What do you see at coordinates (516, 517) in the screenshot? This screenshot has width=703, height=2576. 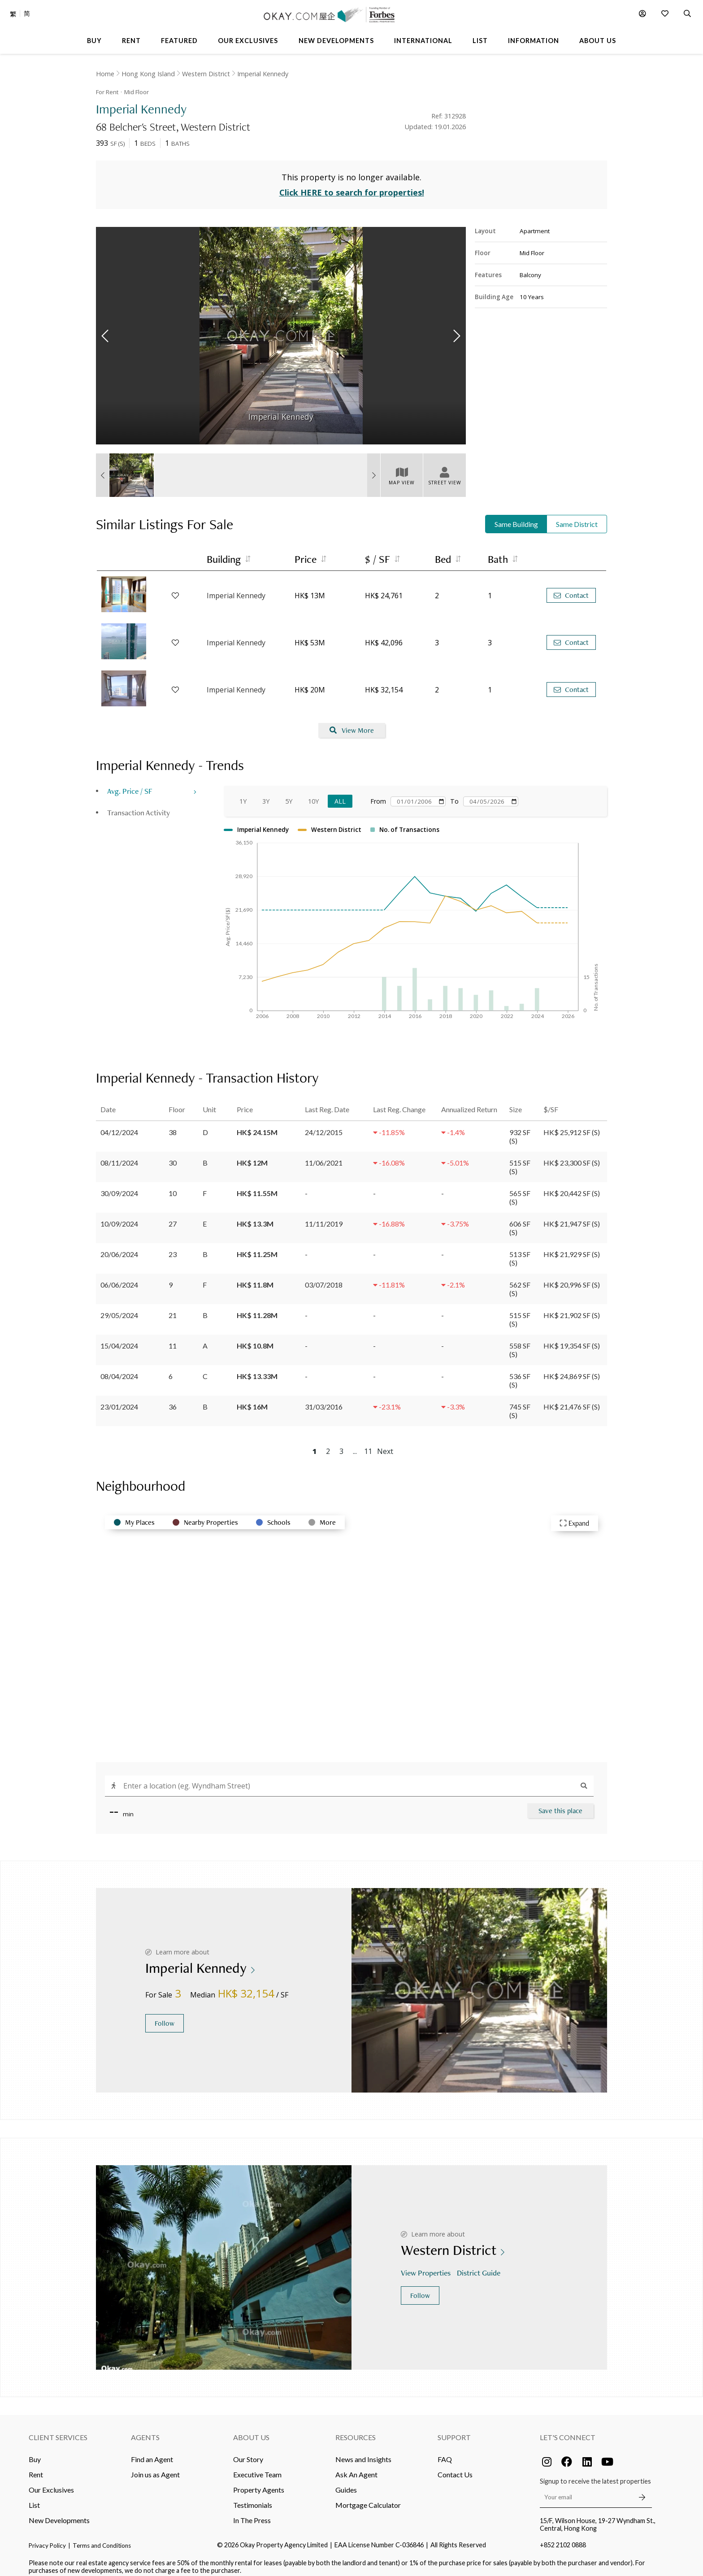 I see `Same Building` at bounding box center [516, 517].